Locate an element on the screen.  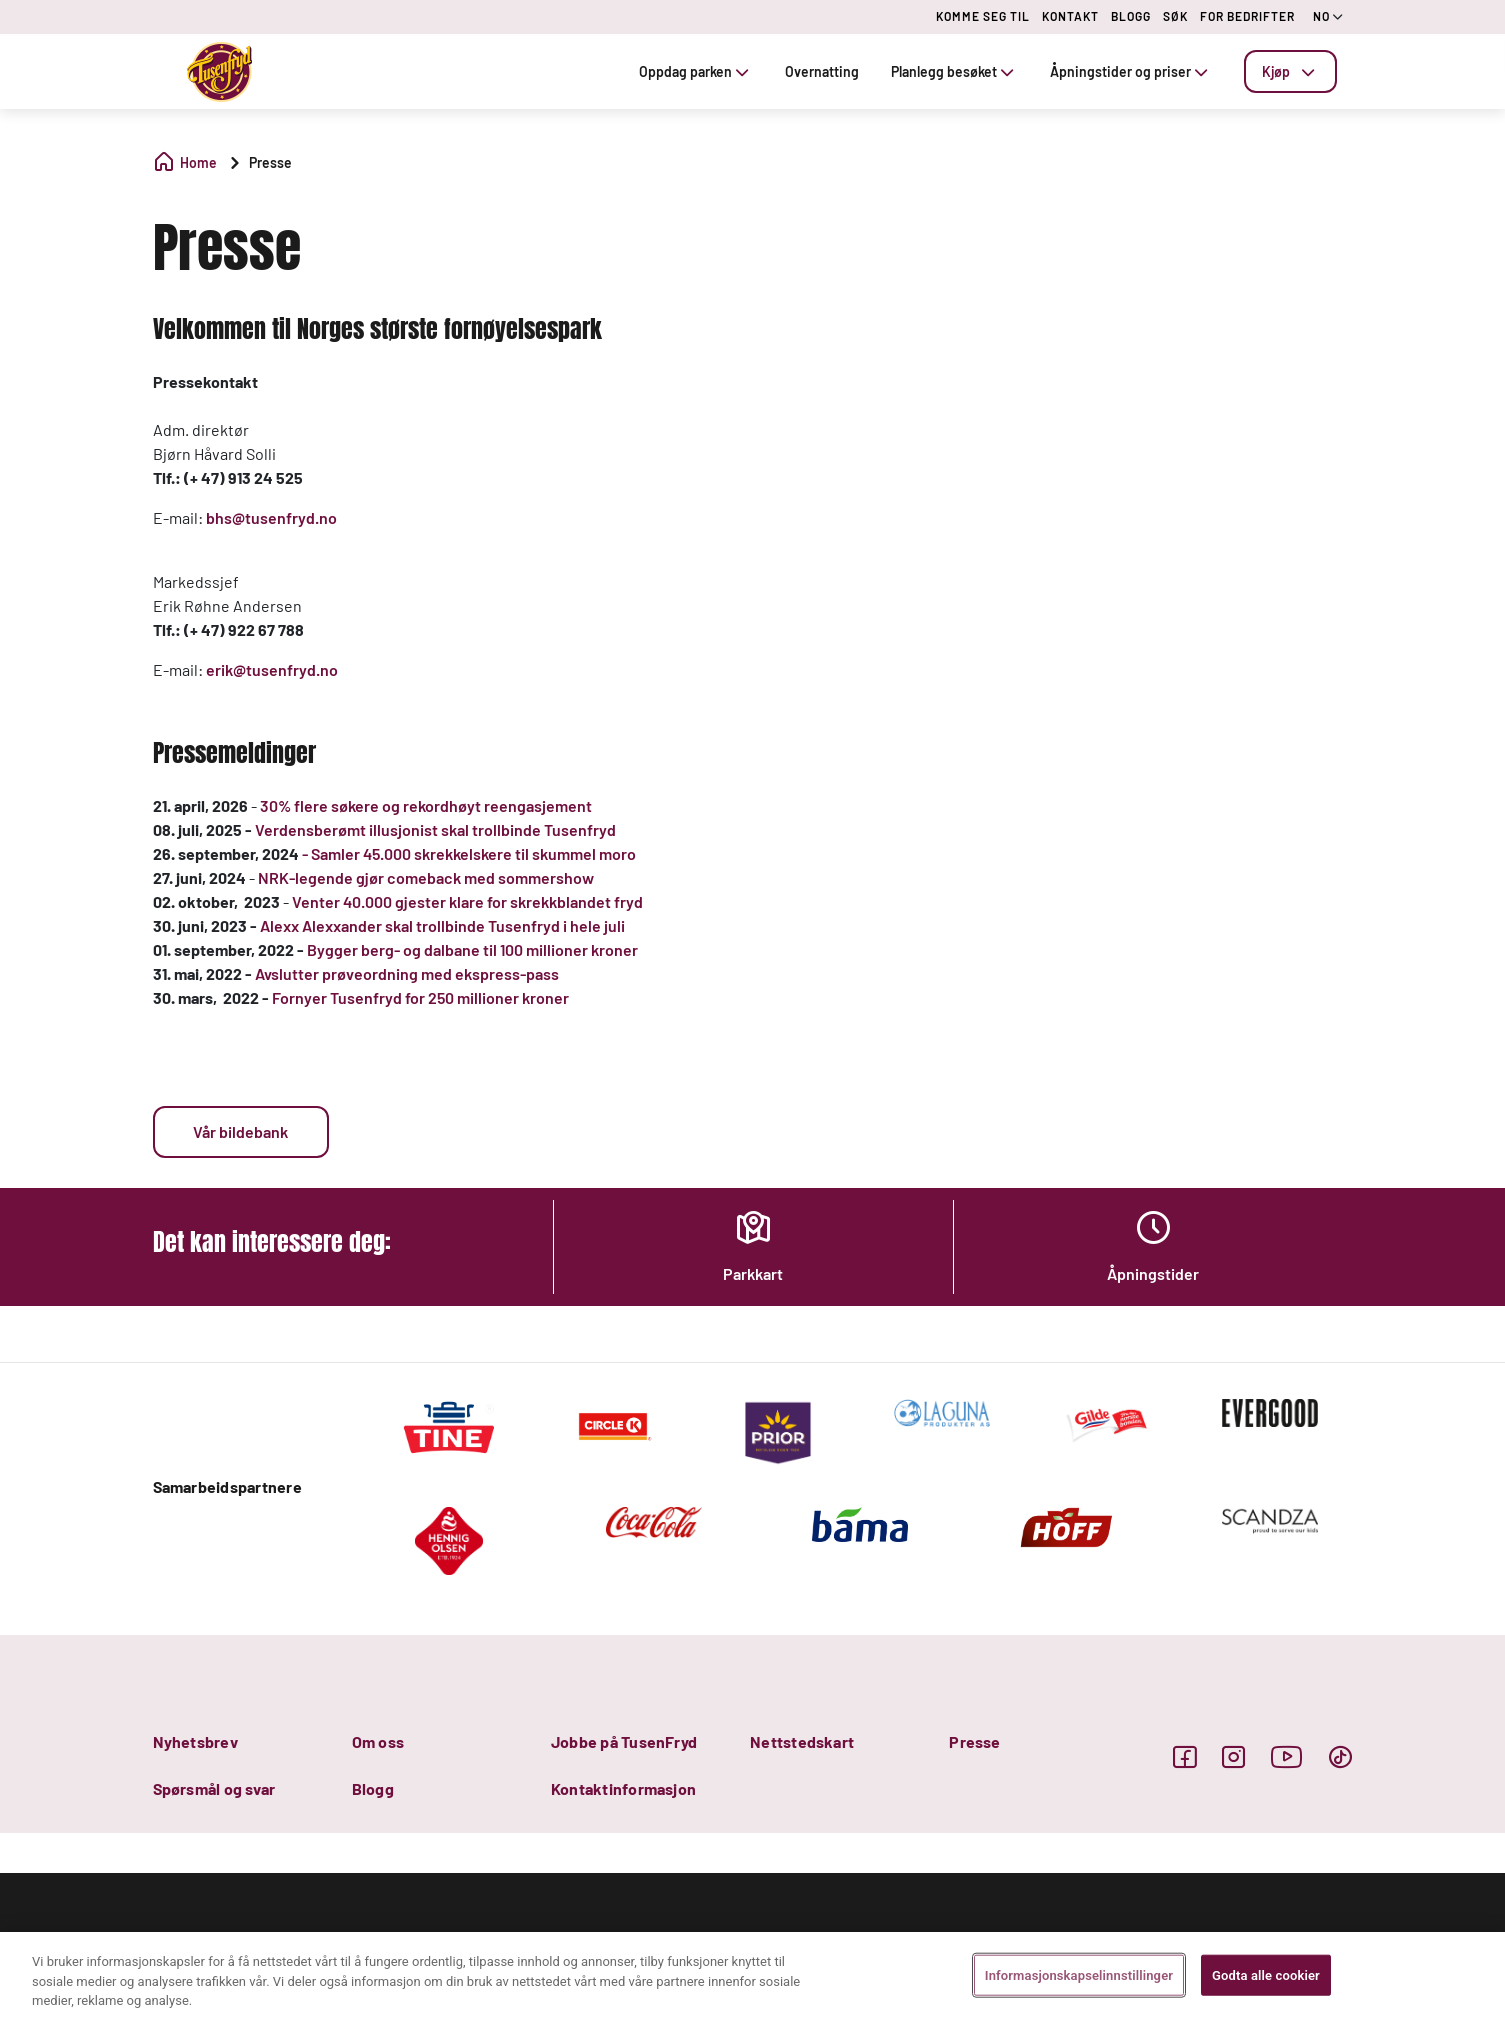
Informasjonskapselinnstillinger is located at coordinates (1079, 1974).